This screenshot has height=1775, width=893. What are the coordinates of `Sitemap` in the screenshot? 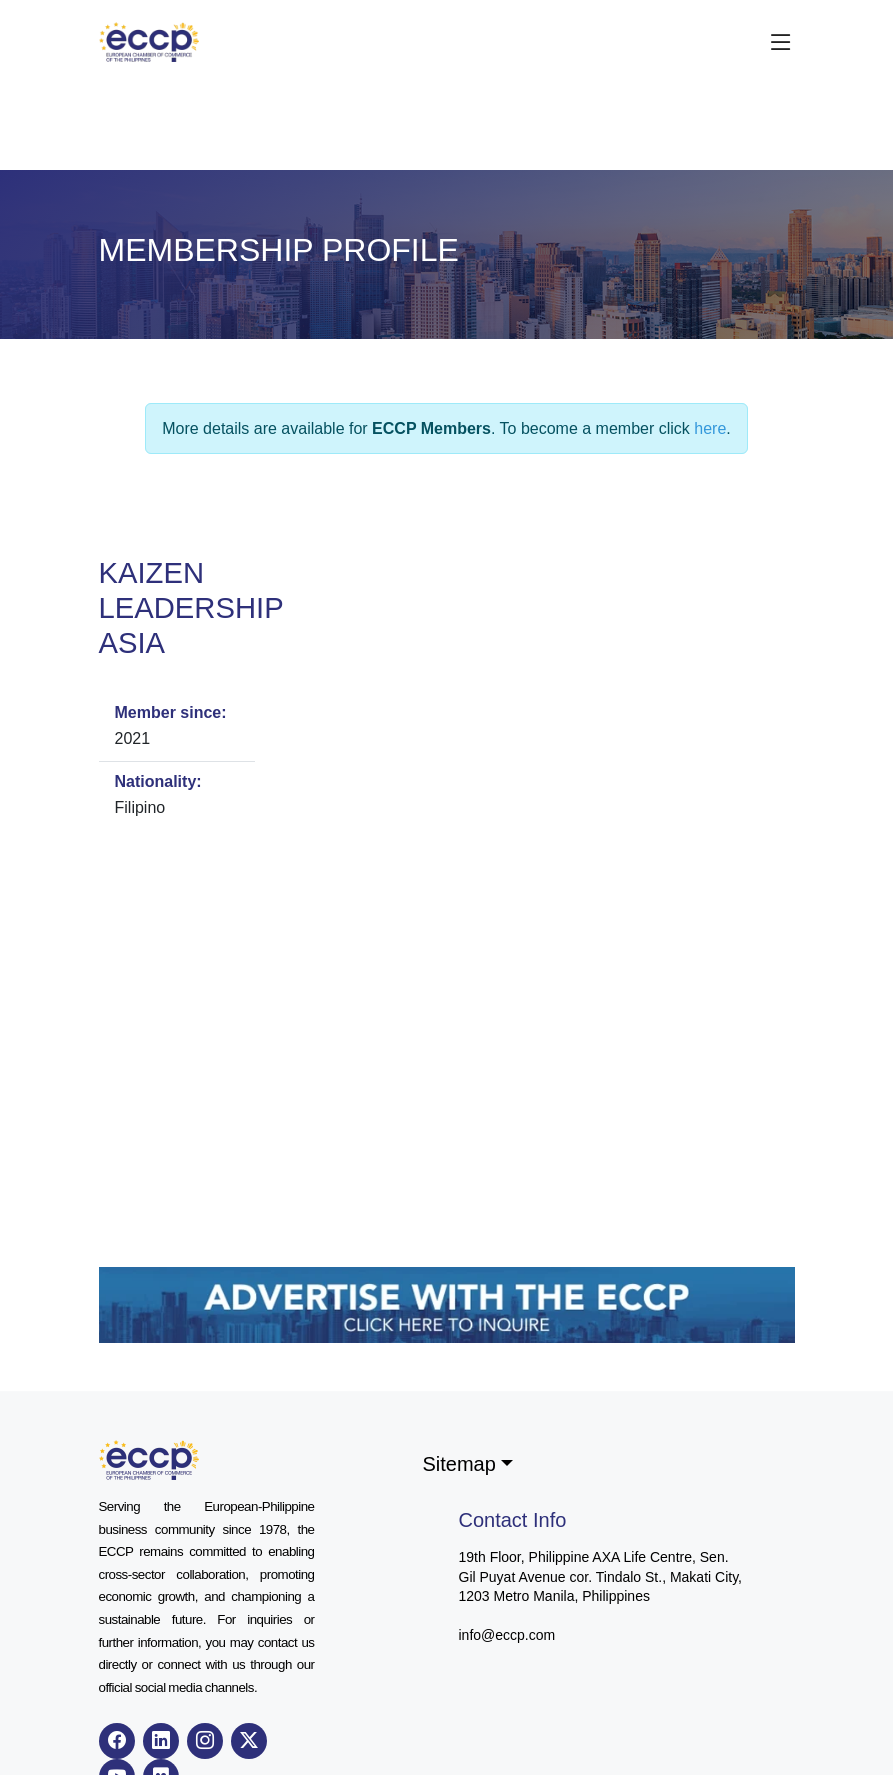 It's located at (459, 1464).